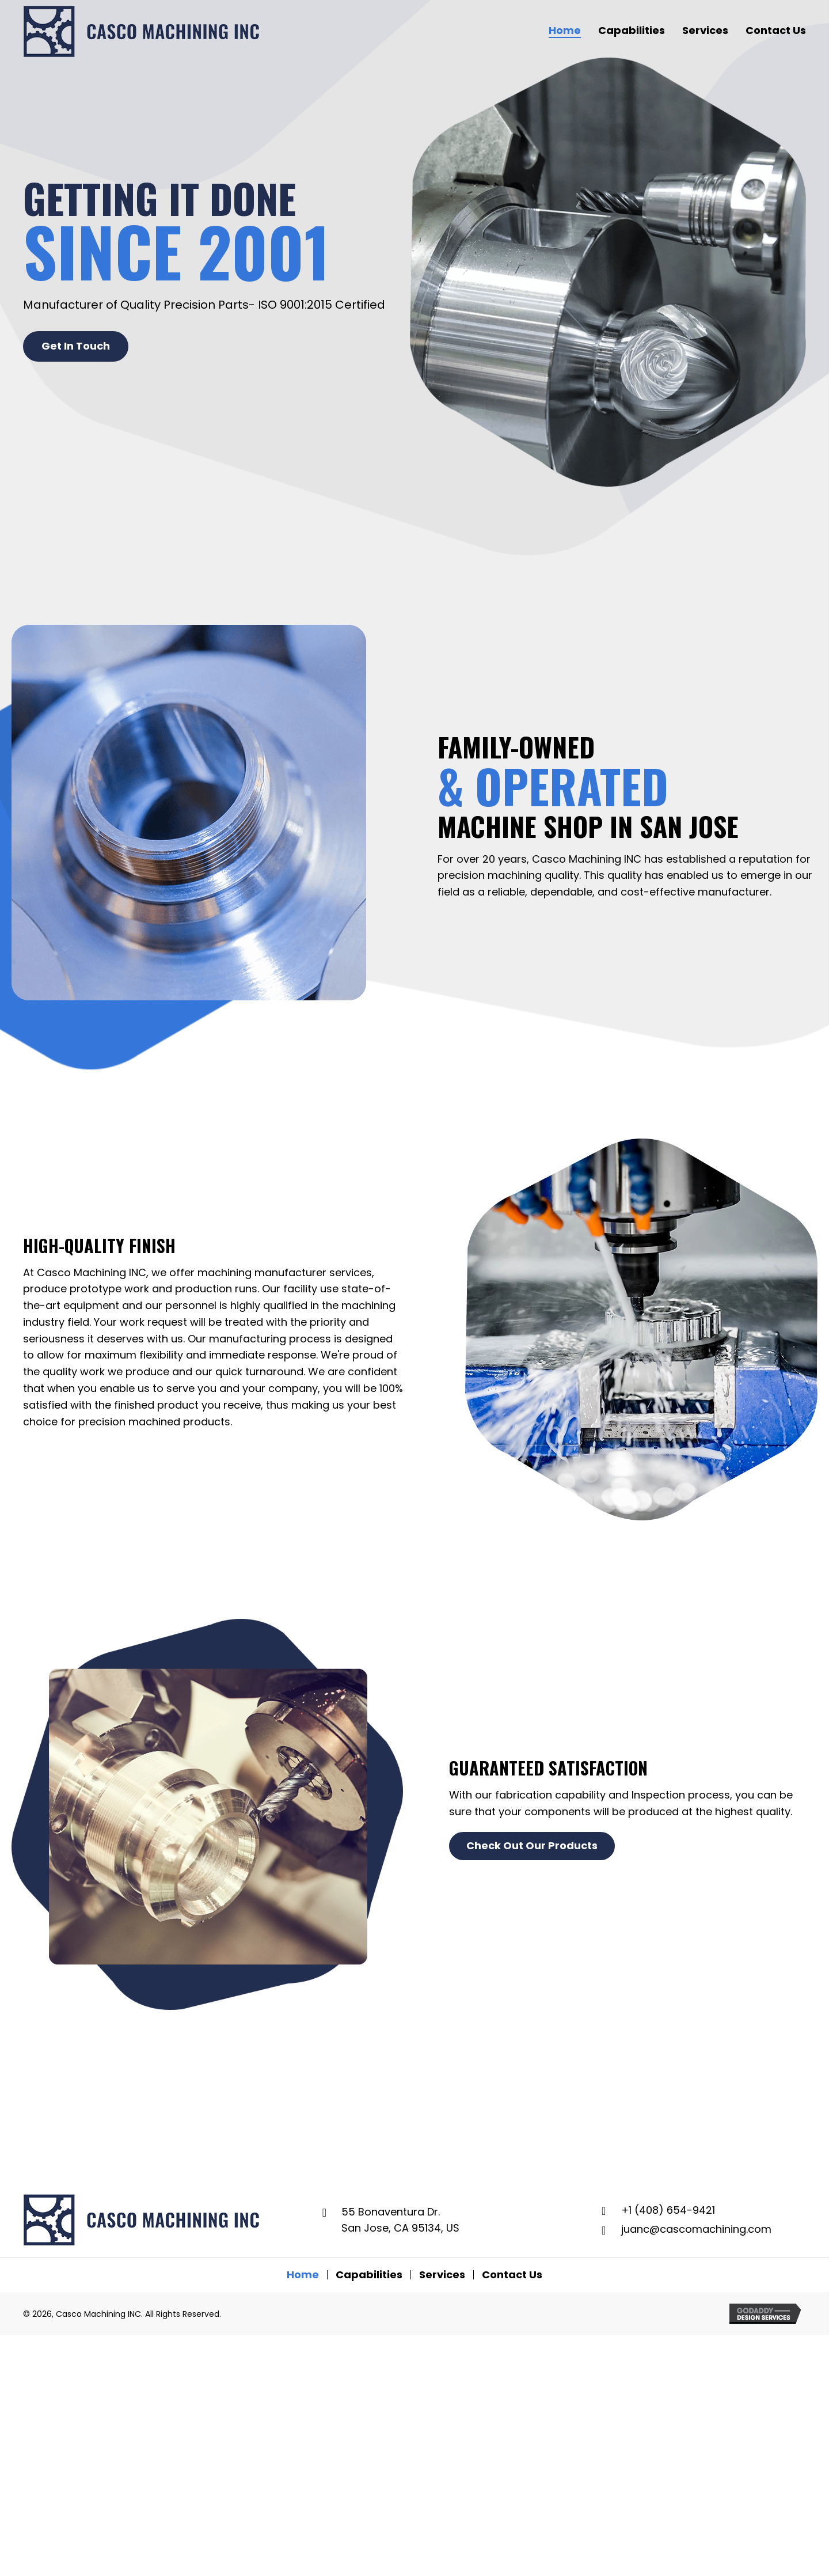 Image resolution: width=829 pixels, height=2576 pixels. Describe the element at coordinates (696, 2229) in the screenshot. I see `juanc@cascomachining.com` at that location.